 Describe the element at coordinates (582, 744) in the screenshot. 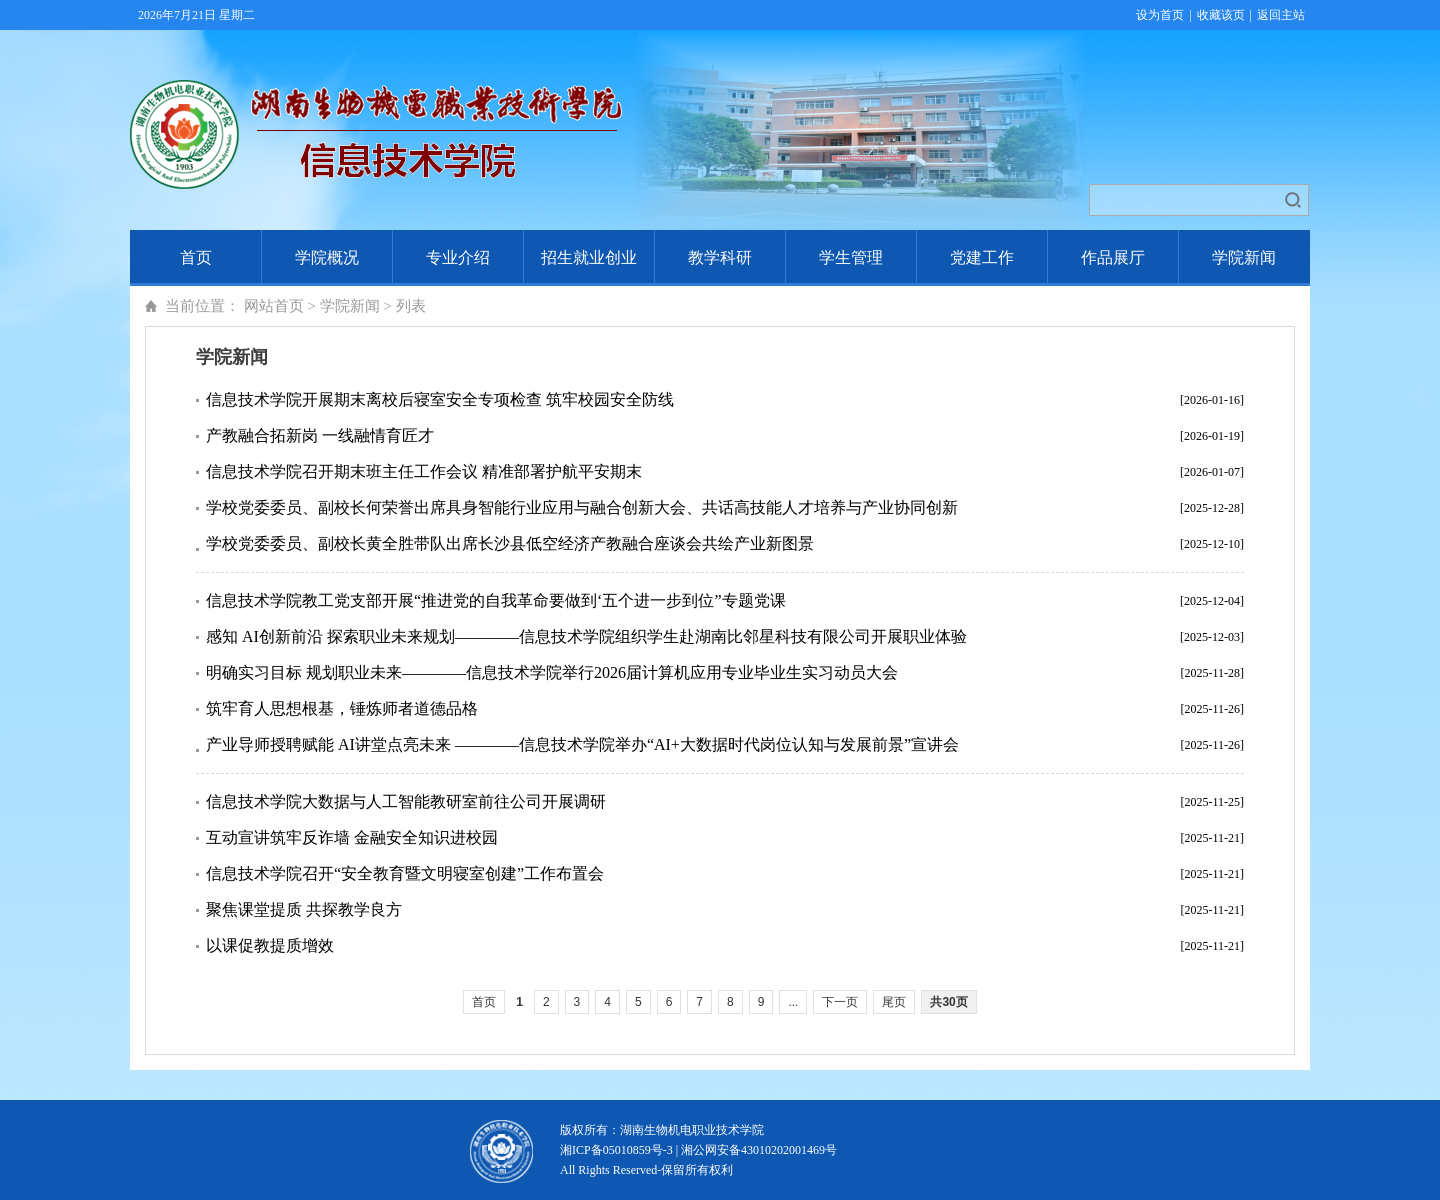

I see `产业导师授聘赋能 AI讲堂点亮未来 ————信息技术学院举办“AI+大数据时代岗位认知与发展前景”宣讲会` at that location.